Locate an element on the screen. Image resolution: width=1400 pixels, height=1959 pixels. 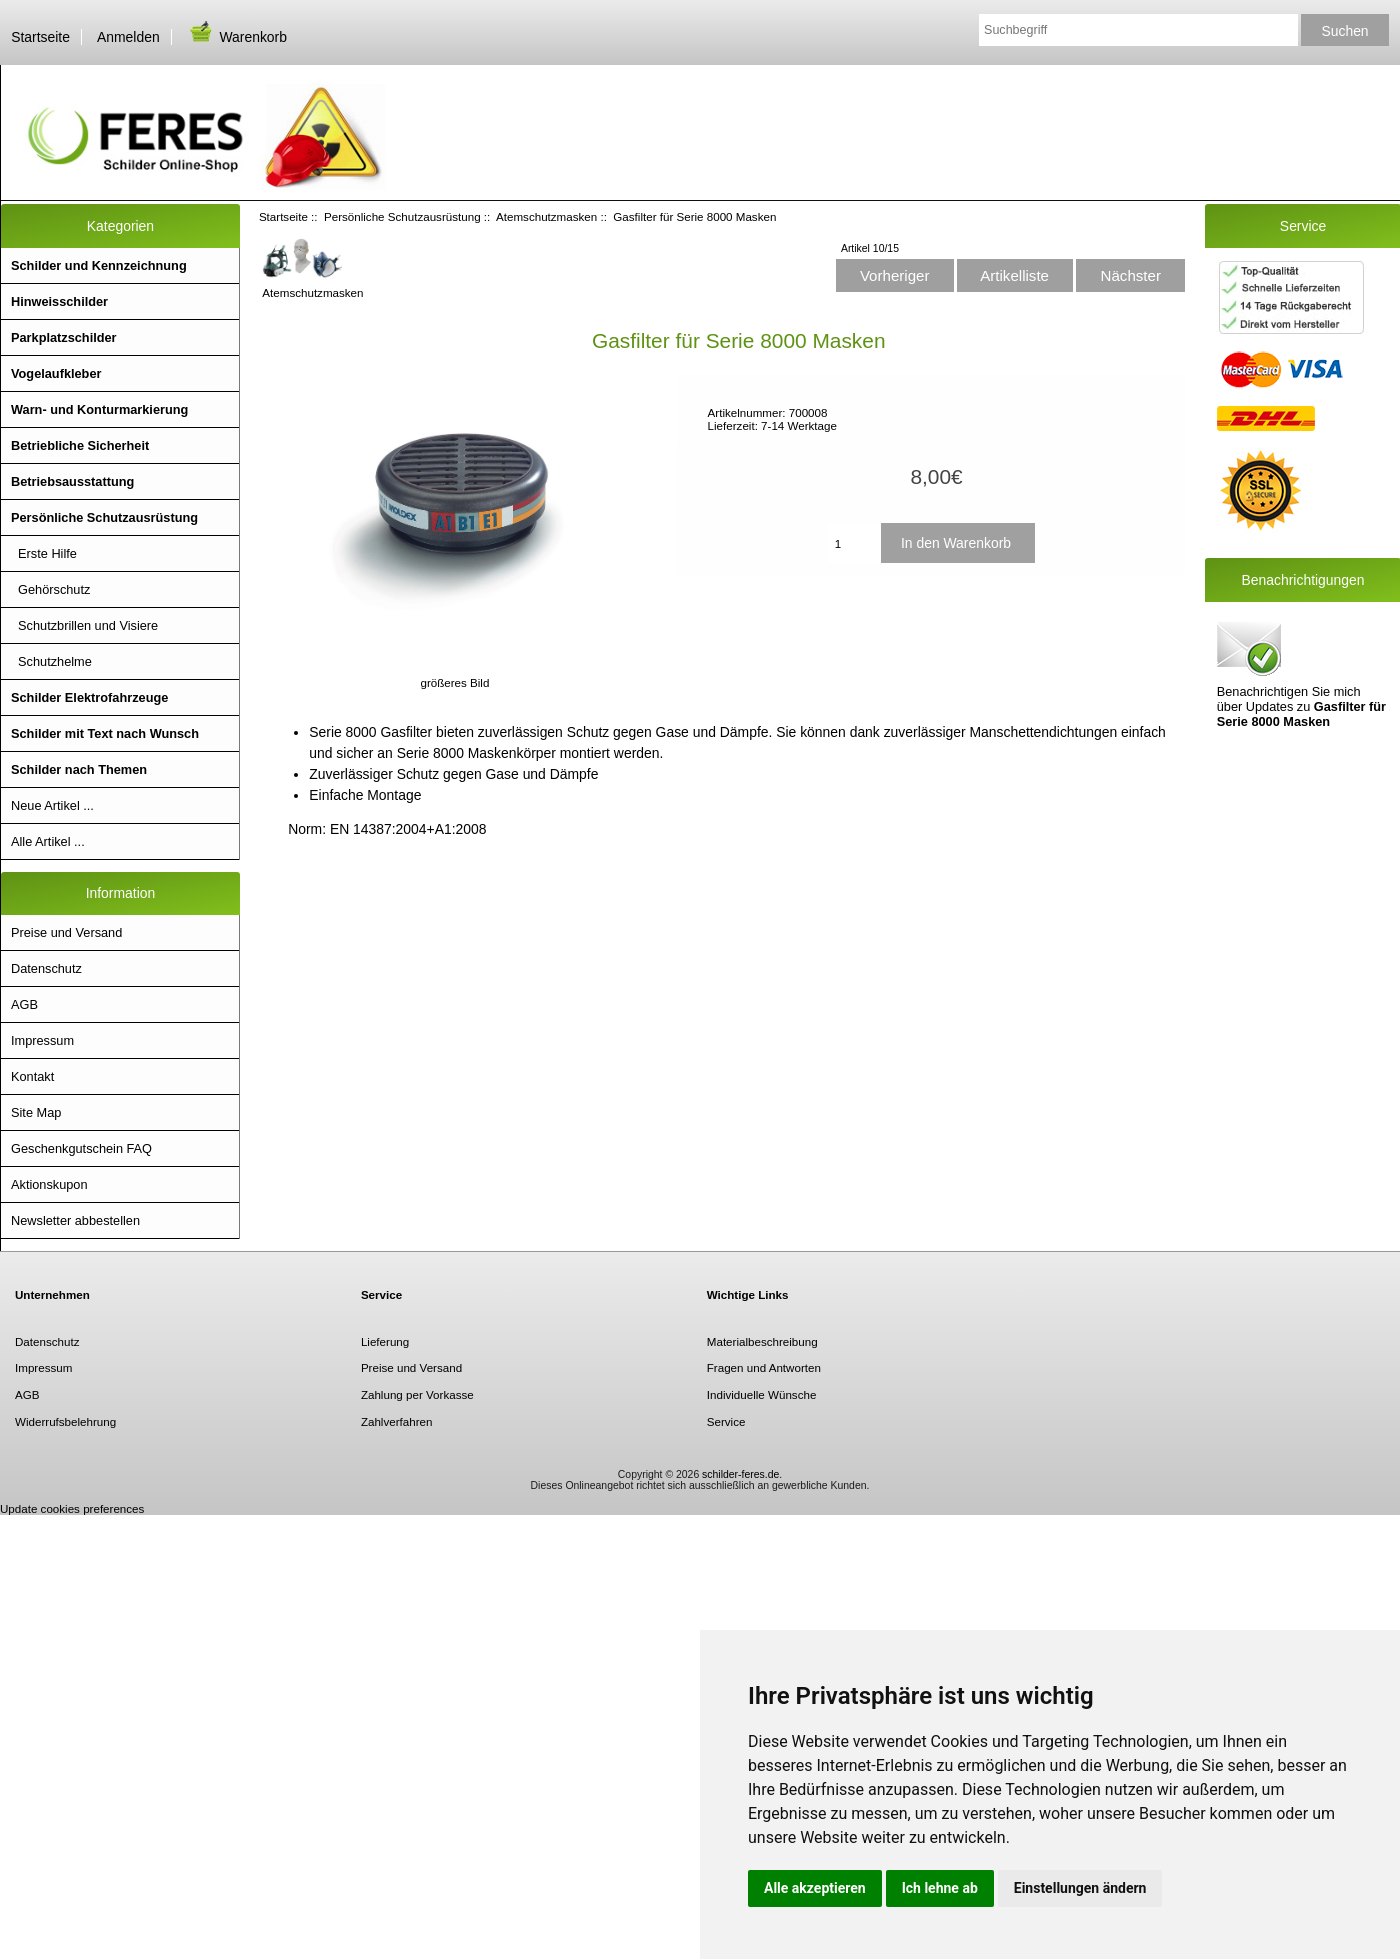
Schutzhelme is located at coordinates (51, 661).